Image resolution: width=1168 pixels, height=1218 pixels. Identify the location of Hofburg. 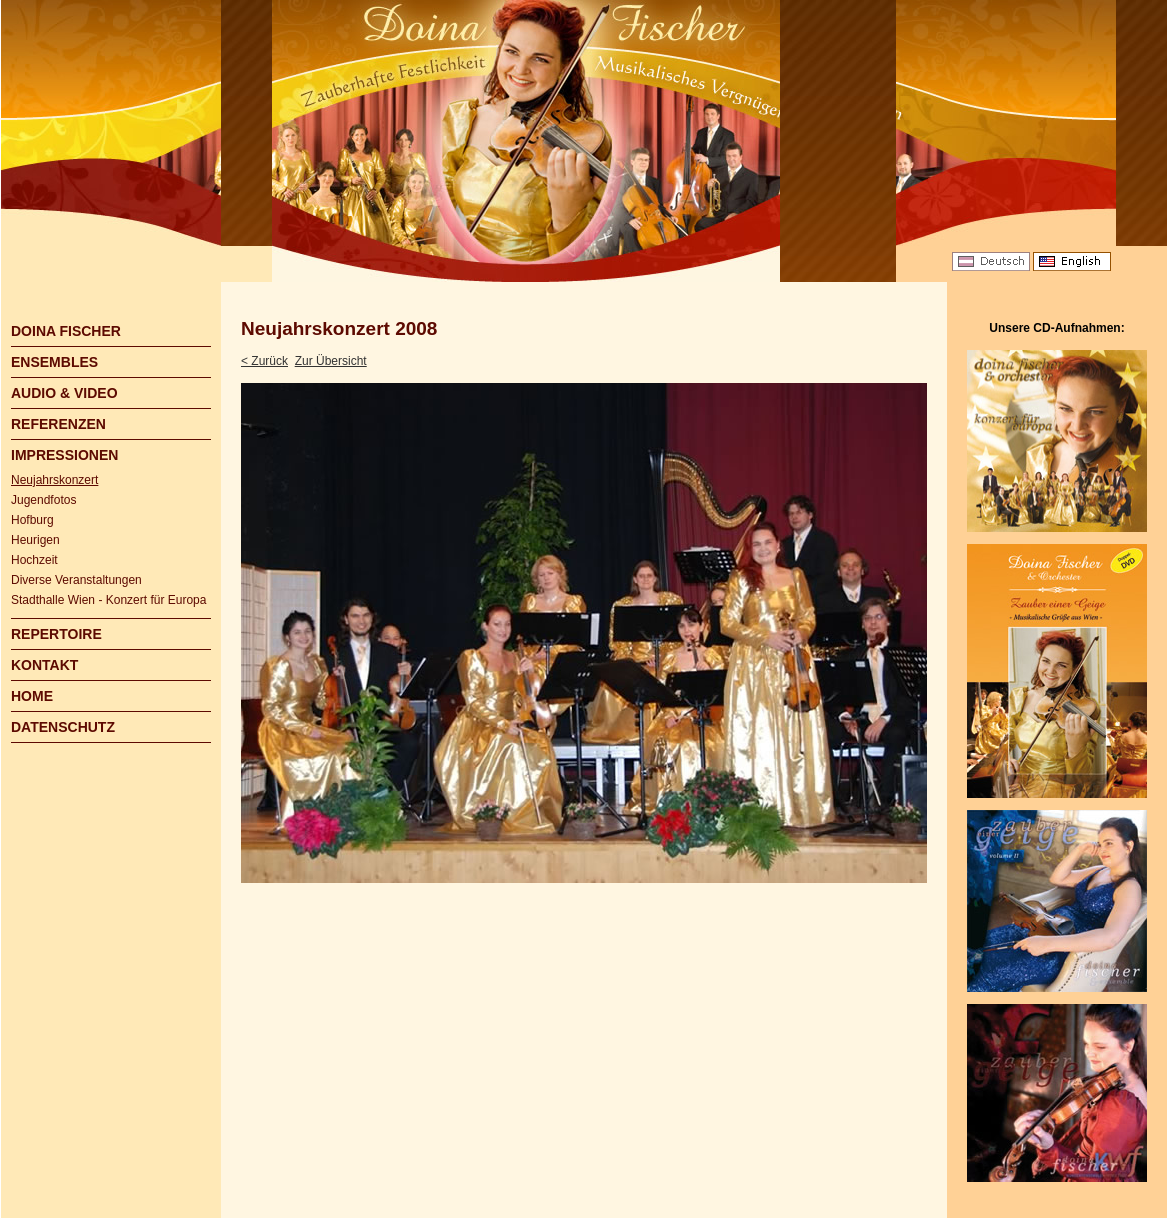
(32, 520).